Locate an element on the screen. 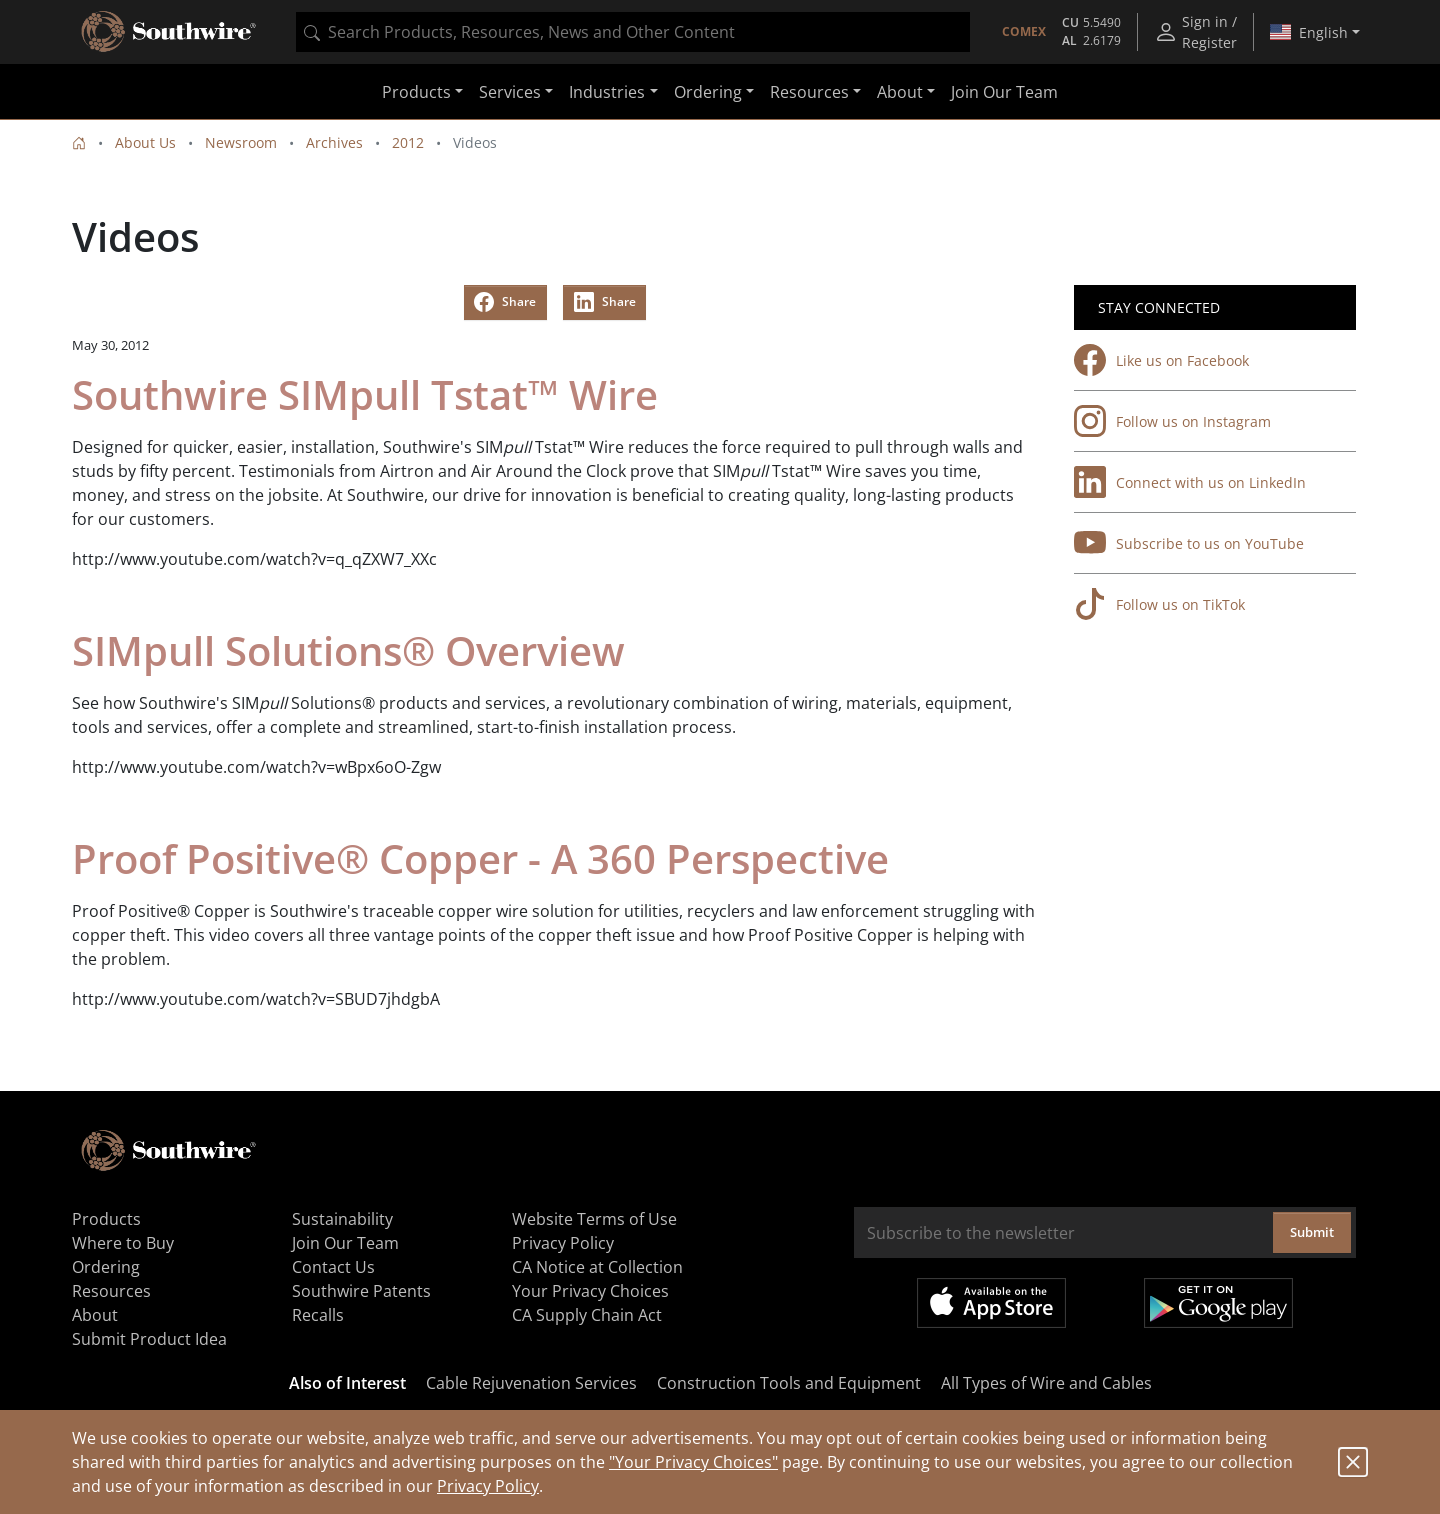 The width and height of the screenshot is (1440, 1514). Join Our Team is located at coordinates (1004, 92).